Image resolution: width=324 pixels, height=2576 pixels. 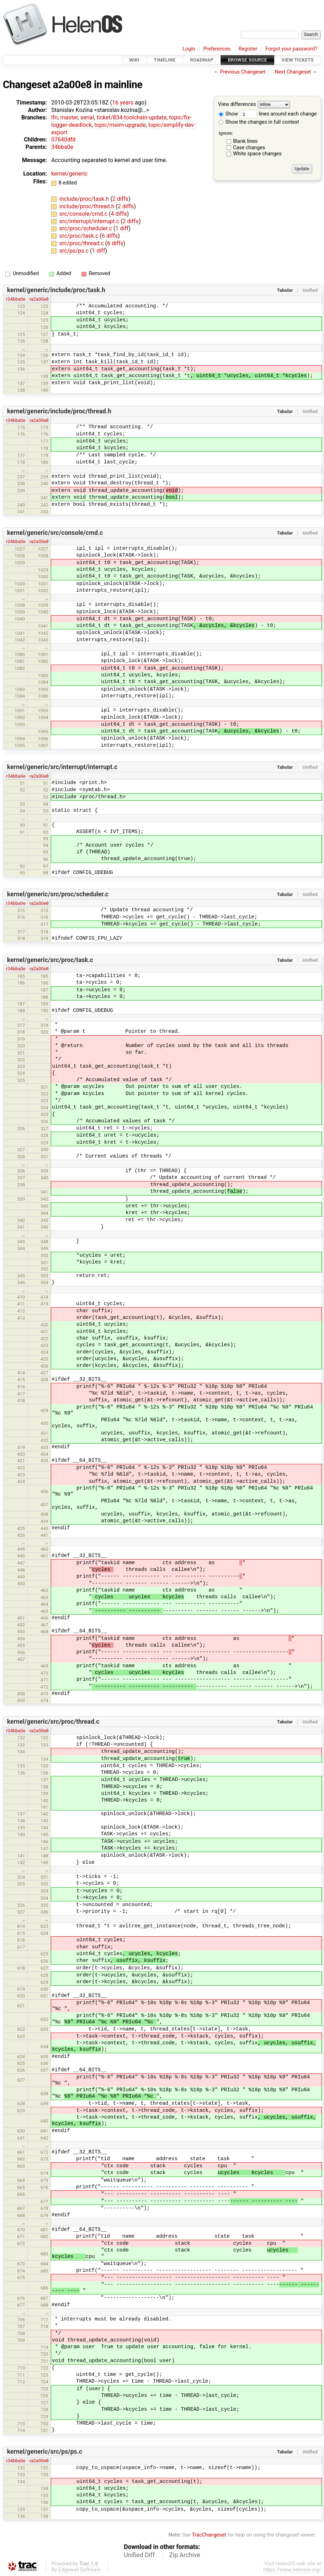 What do you see at coordinates (248, 49) in the screenshot?
I see `Register` at bounding box center [248, 49].